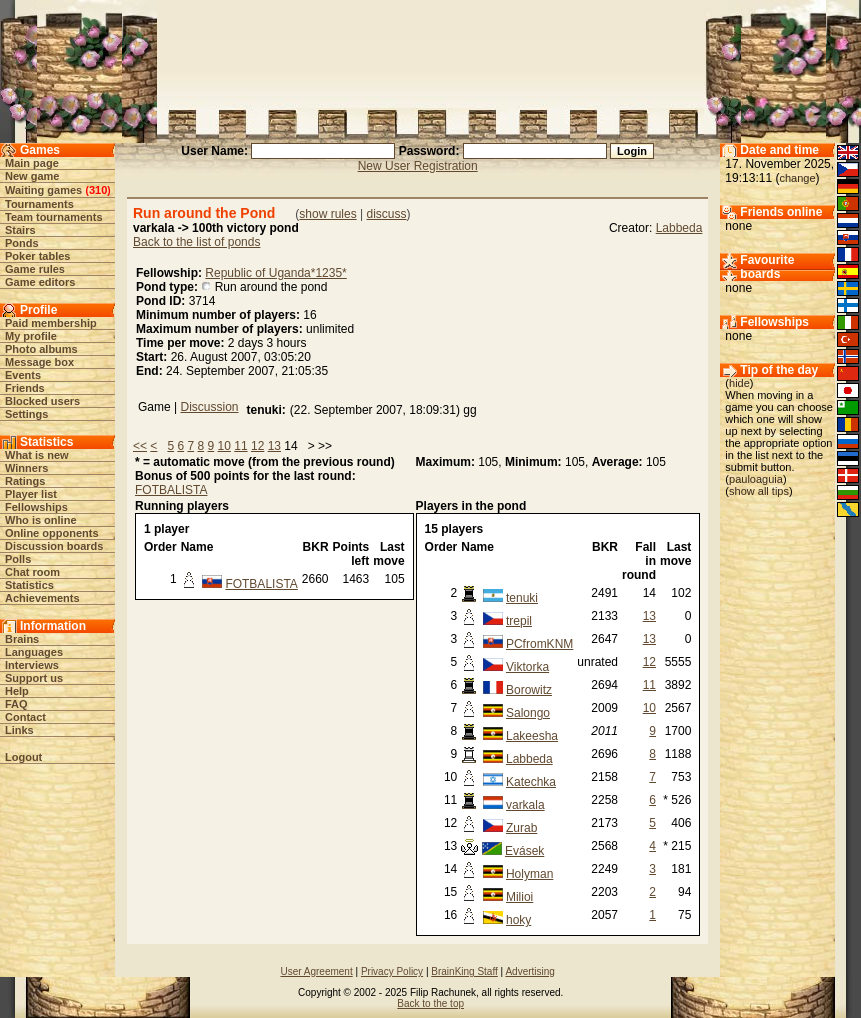  What do you see at coordinates (679, 228) in the screenshot?
I see `Labbeda` at bounding box center [679, 228].